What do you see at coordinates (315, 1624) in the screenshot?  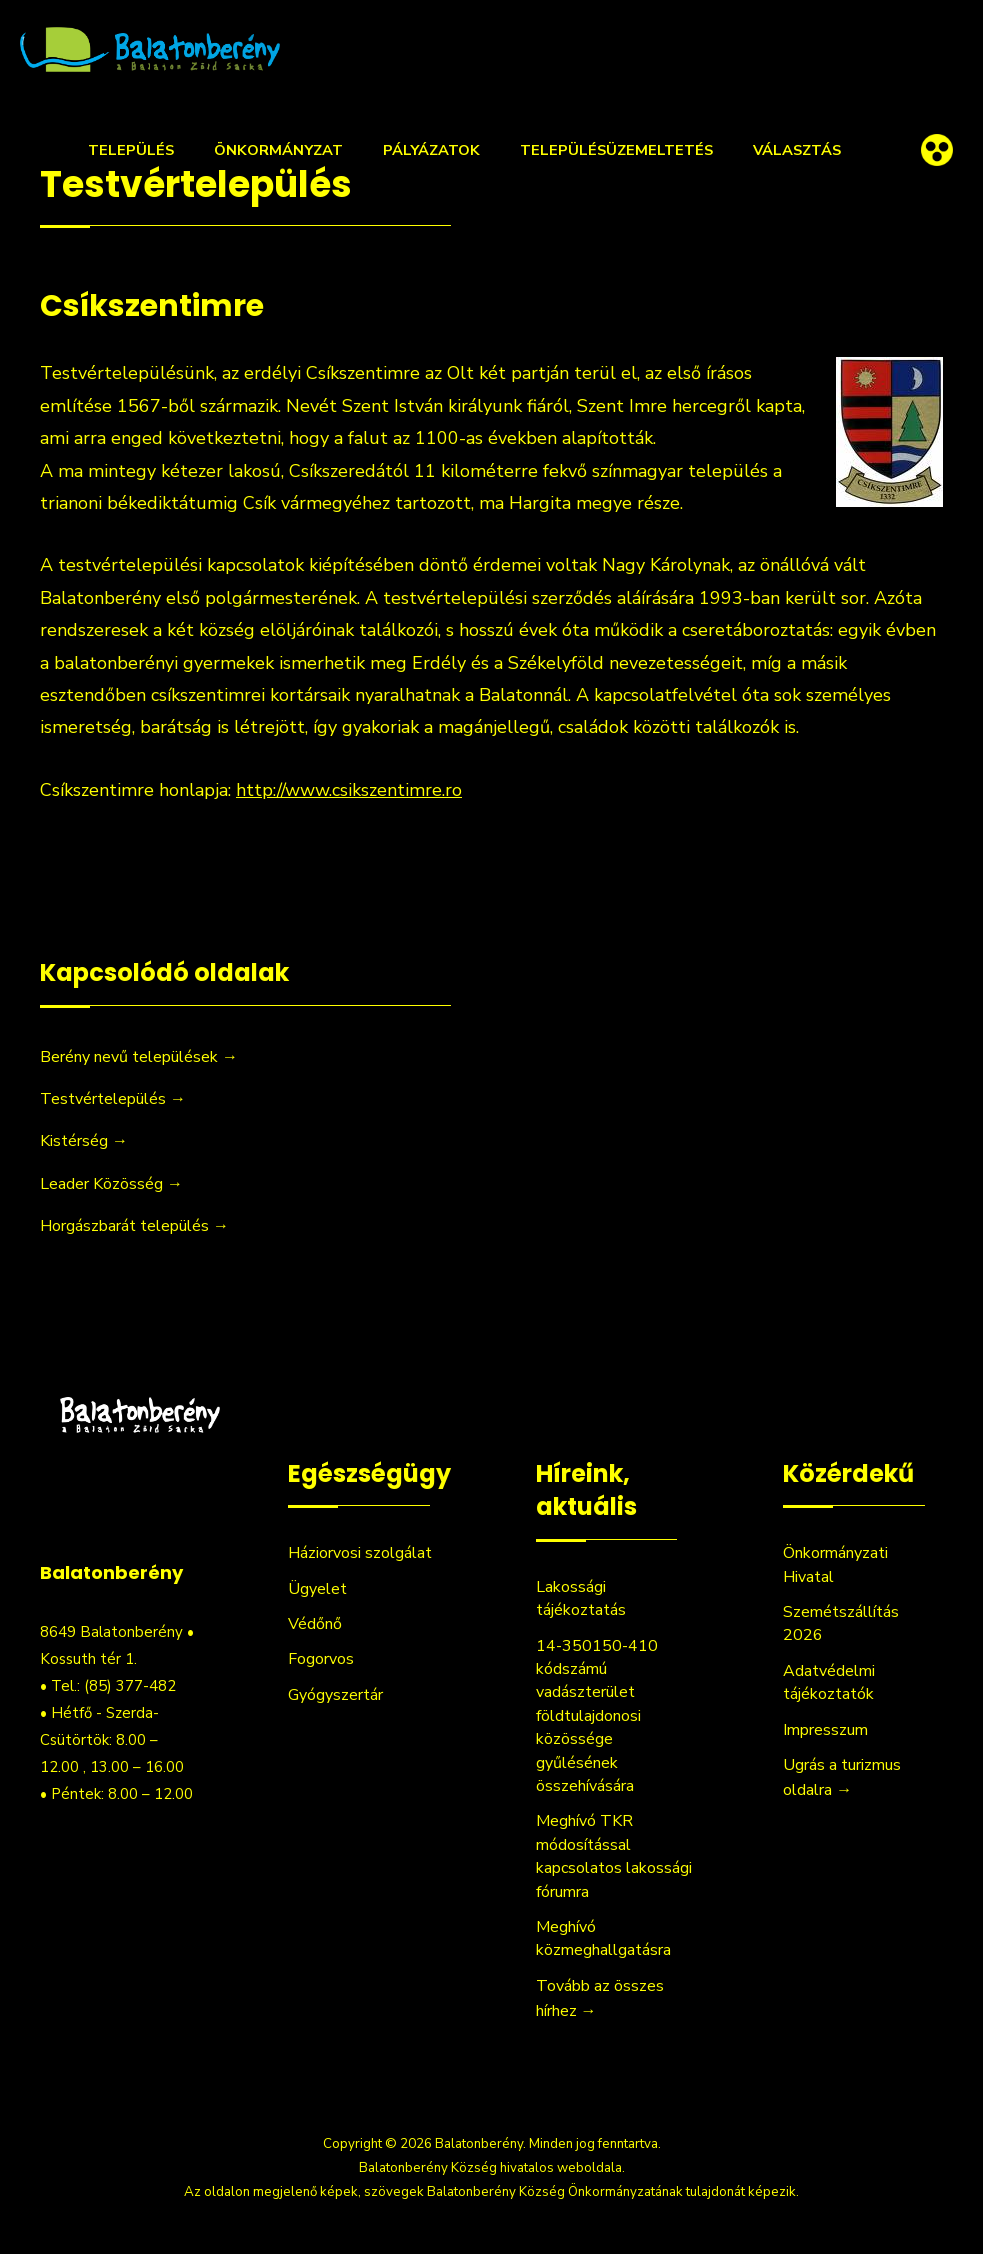 I see `Védőnő` at bounding box center [315, 1624].